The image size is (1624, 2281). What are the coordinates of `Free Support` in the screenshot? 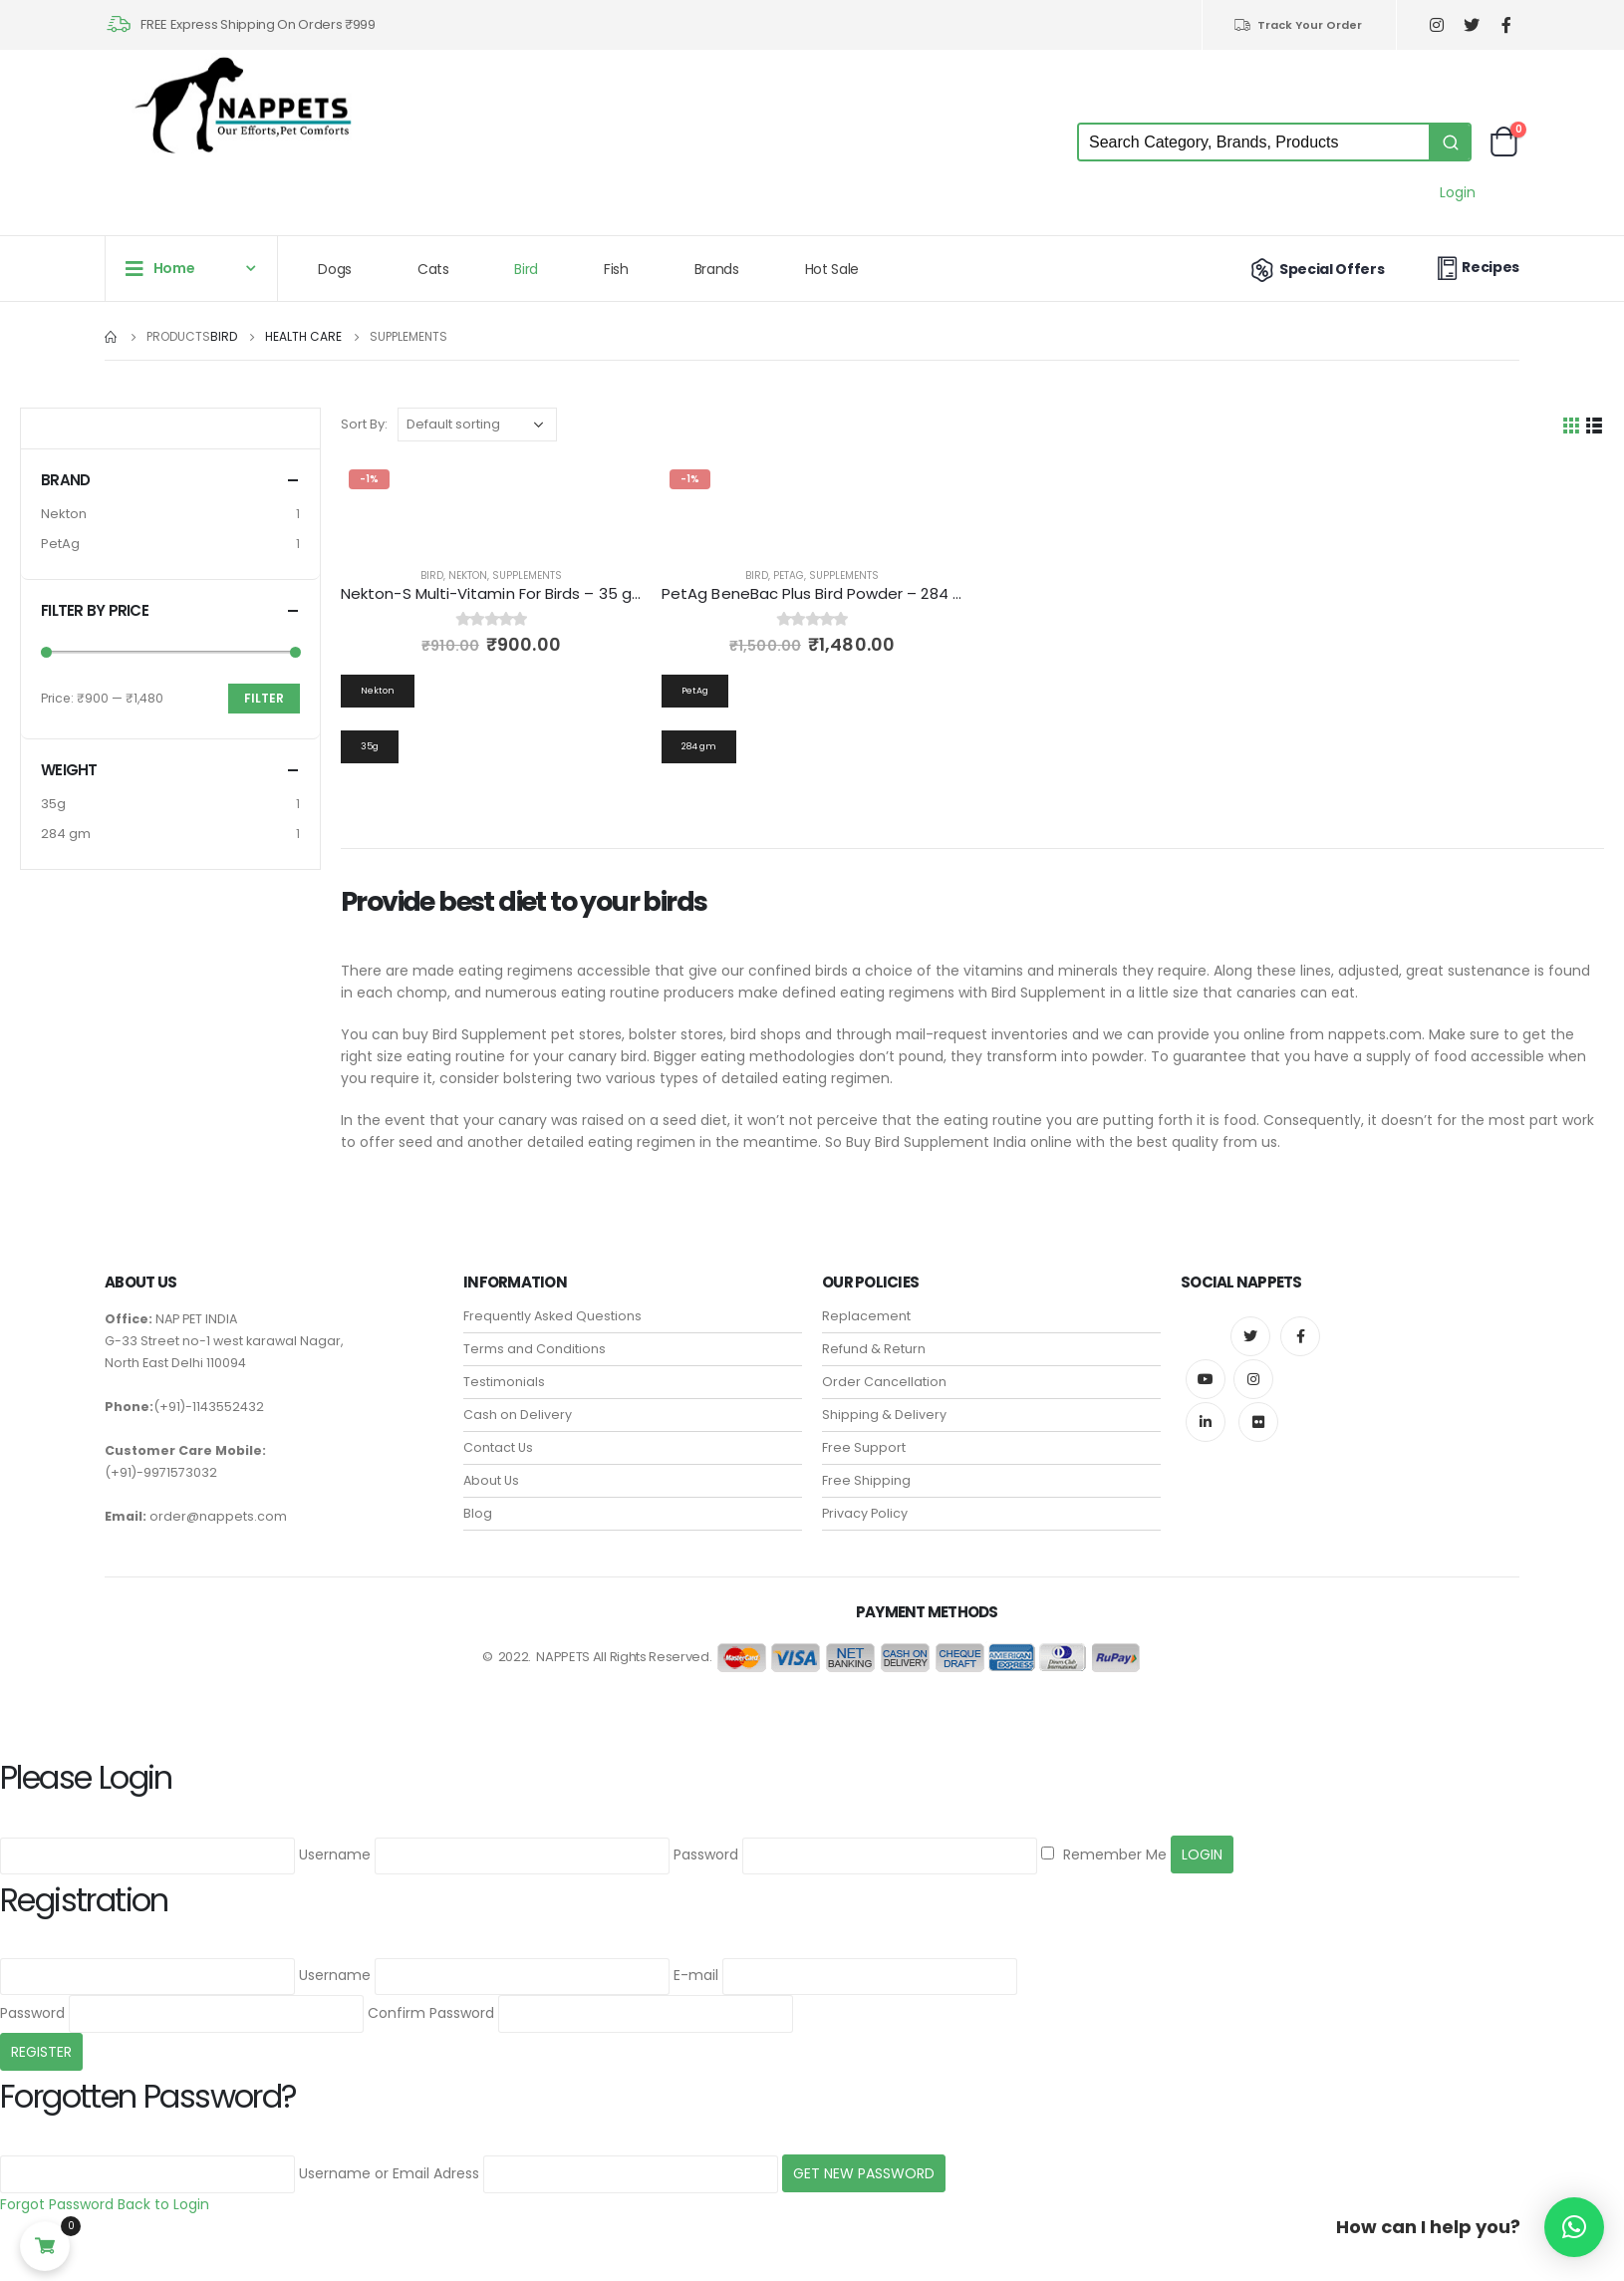 It's located at (864, 1447).